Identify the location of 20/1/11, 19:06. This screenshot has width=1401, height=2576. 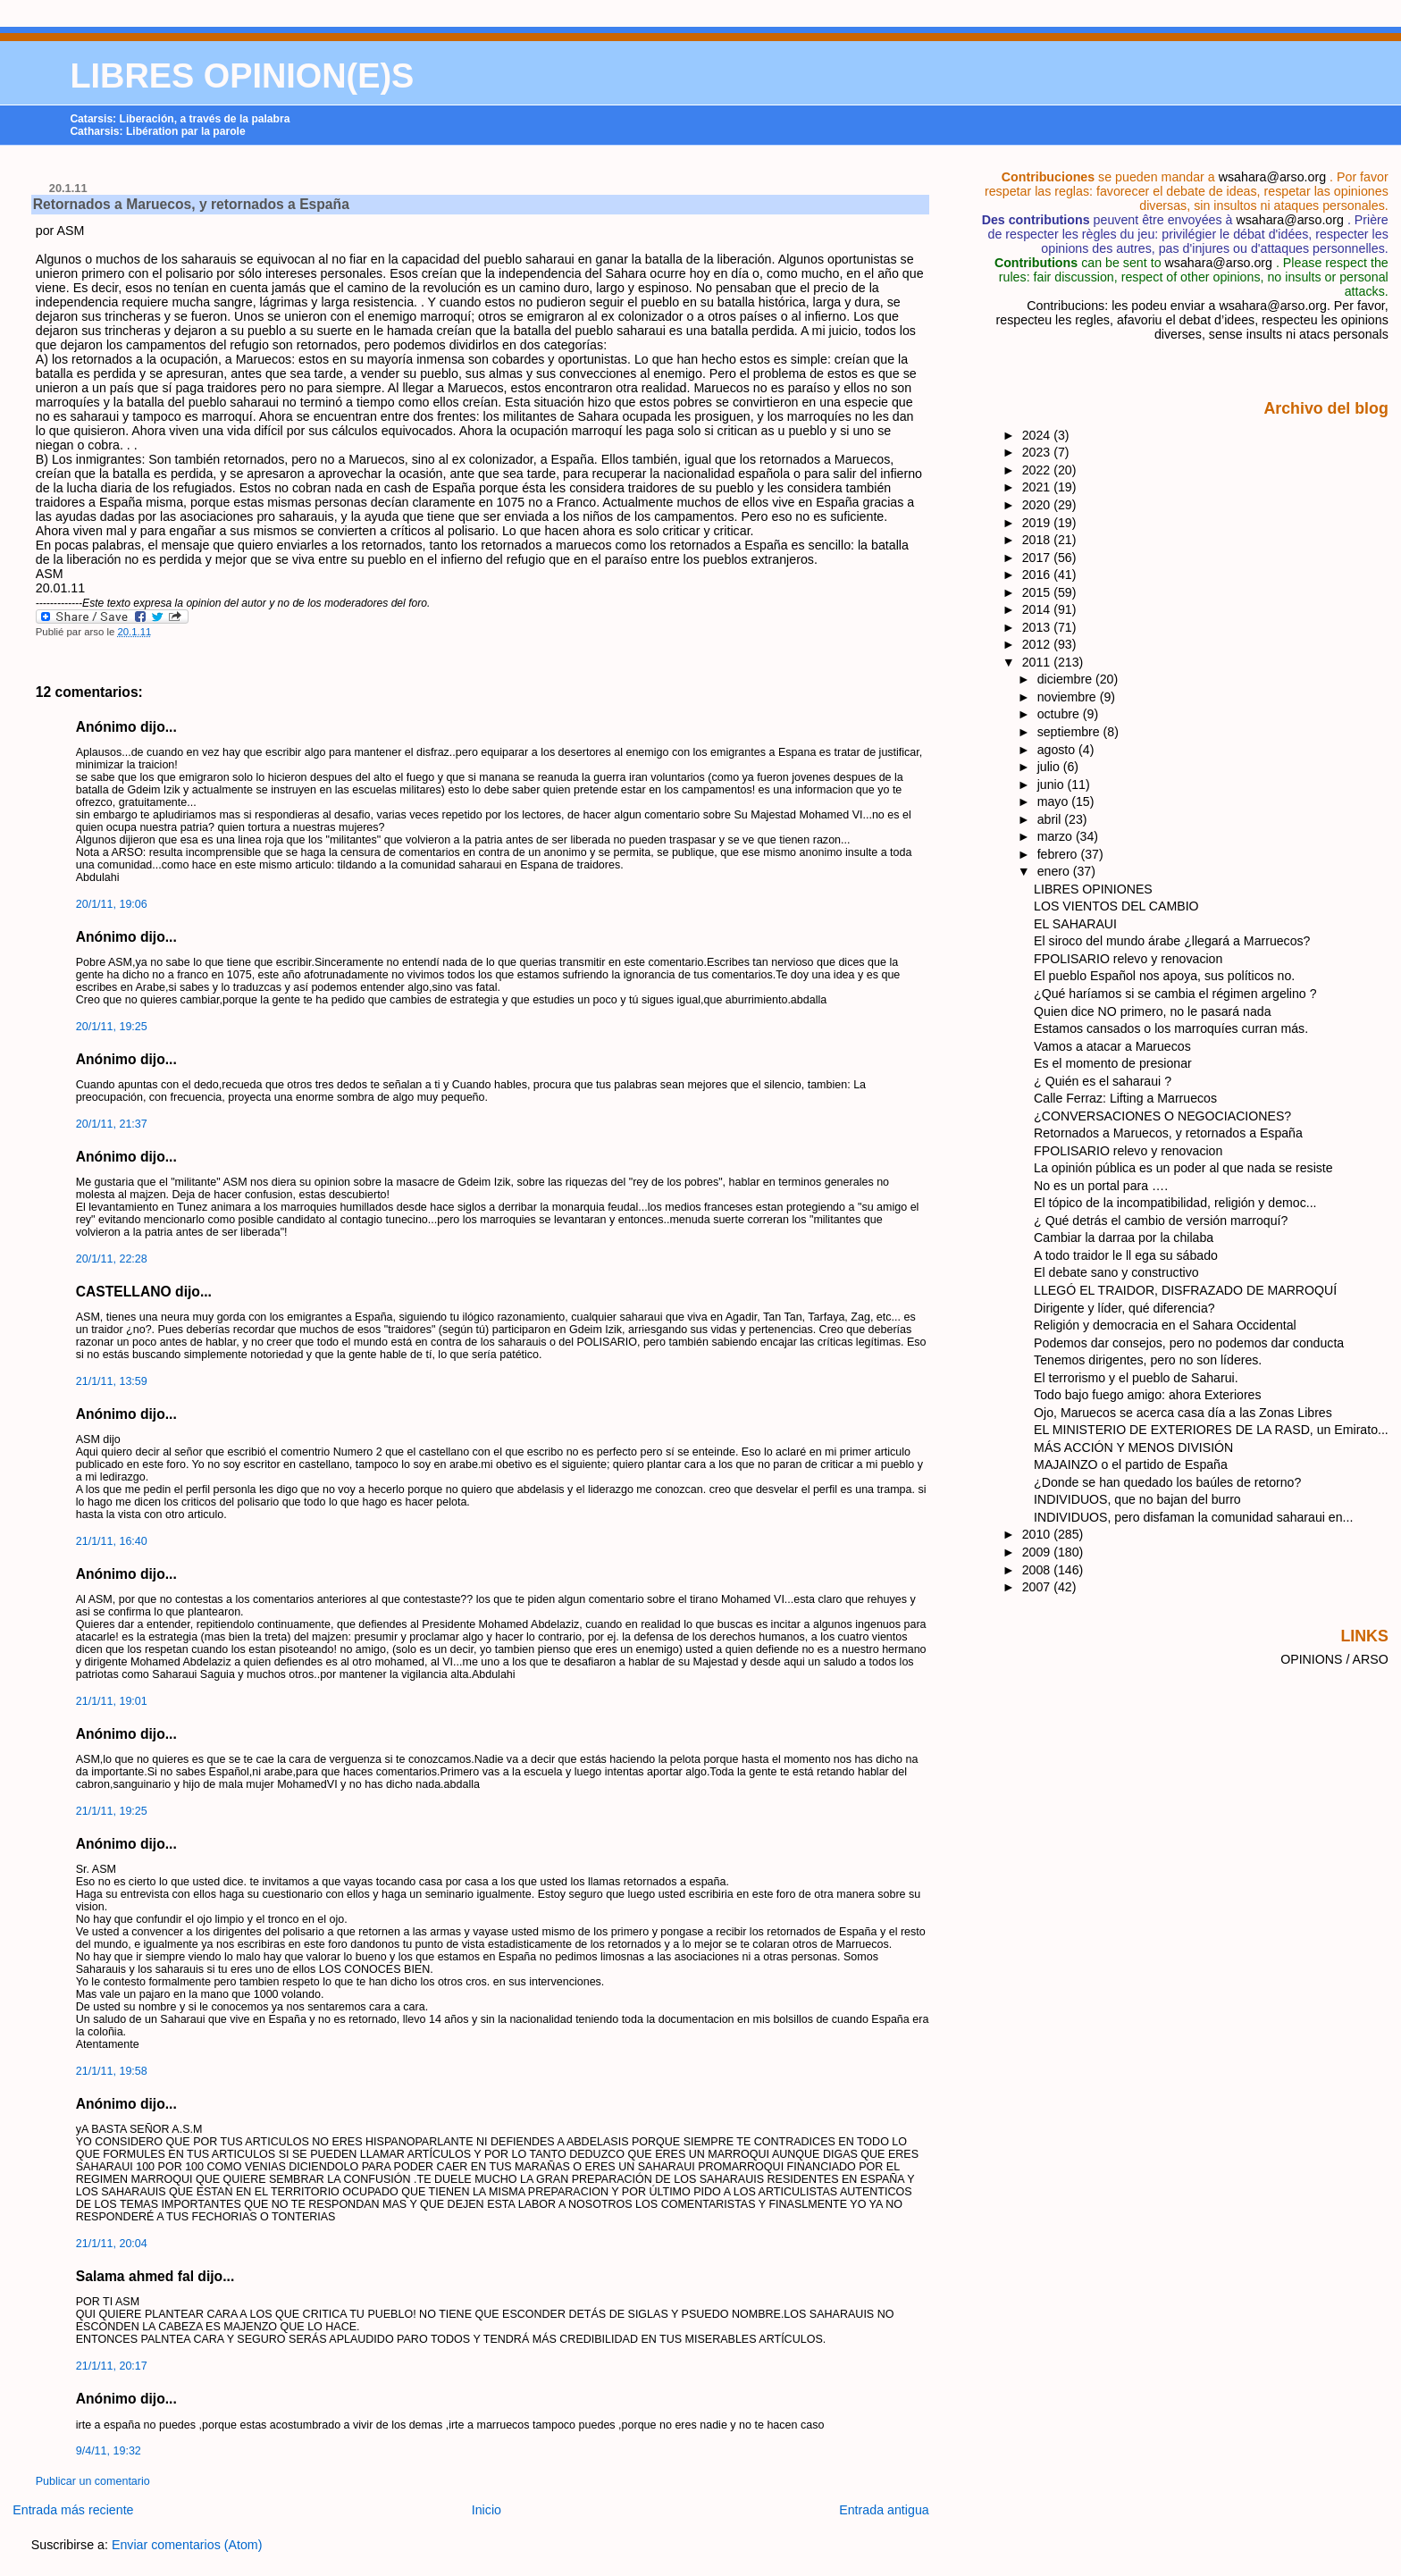
(111, 904).